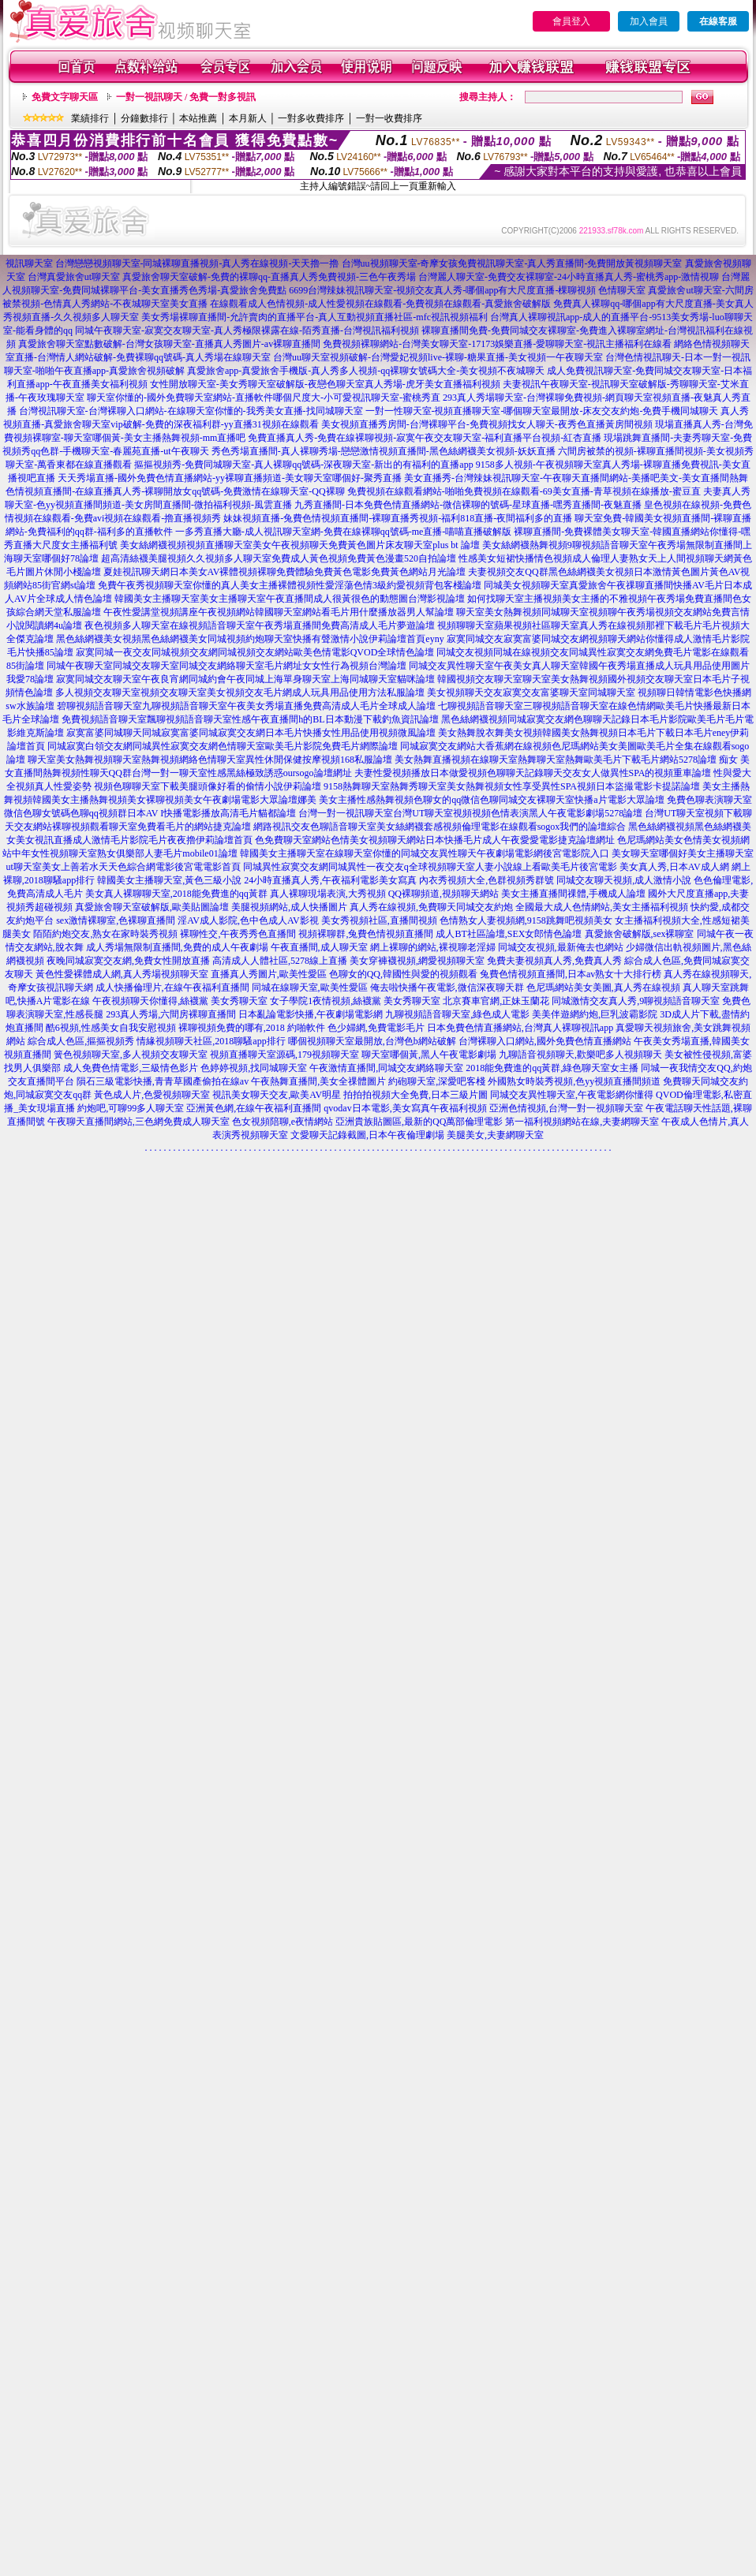 Image resolution: width=756 pixels, height=2576 pixels. What do you see at coordinates (115, 920) in the screenshot?
I see `sex激情裸聊室,色裸聊直播間` at bounding box center [115, 920].